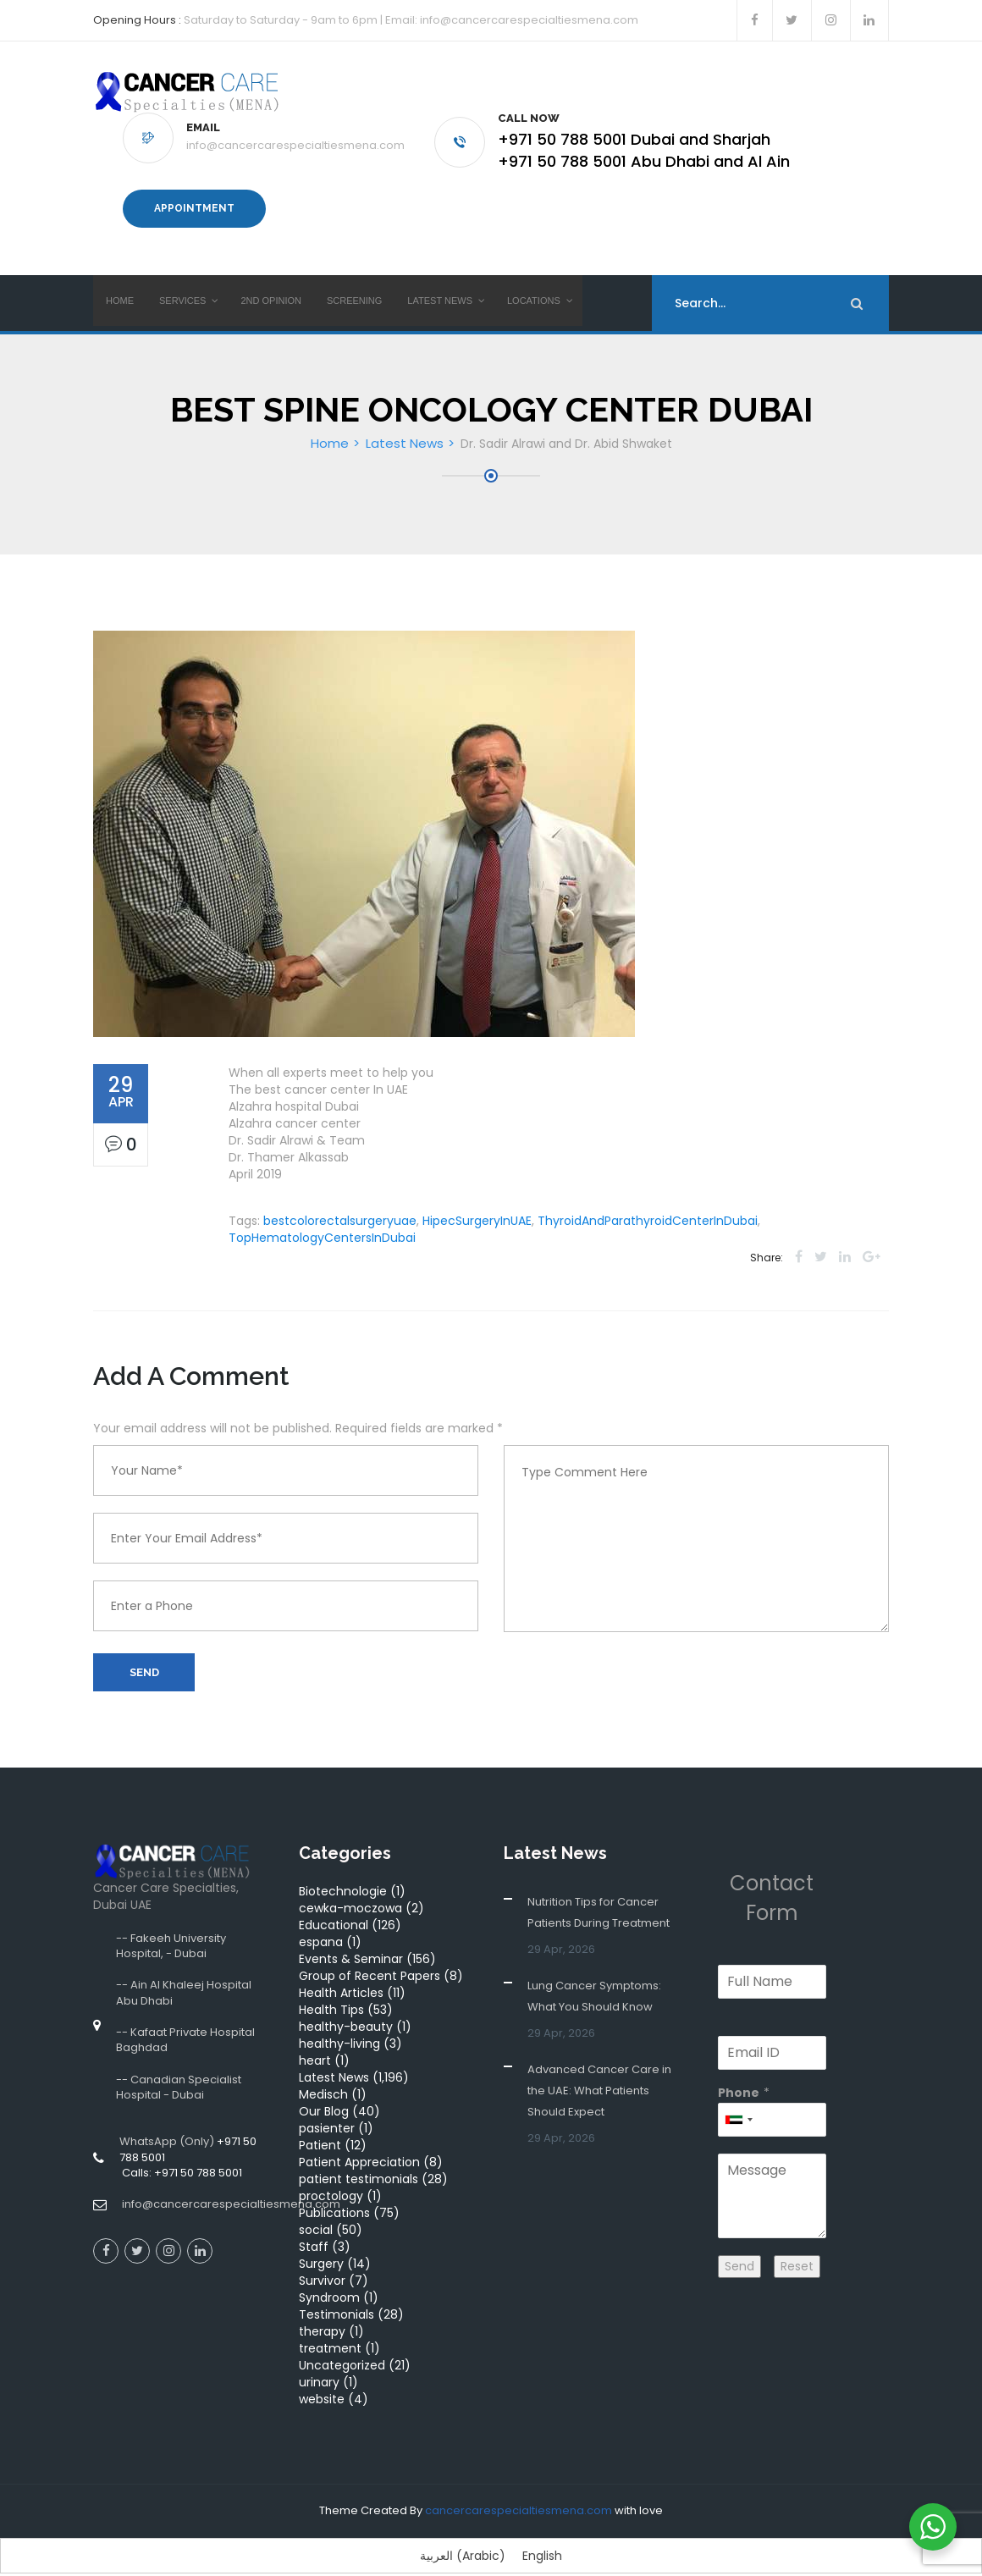 The height and width of the screenshot is (2576, 982). What do you see at coordinates (322, 2257) in the screenshot?
I see `Survivor` at bounding box center [322, 2257].